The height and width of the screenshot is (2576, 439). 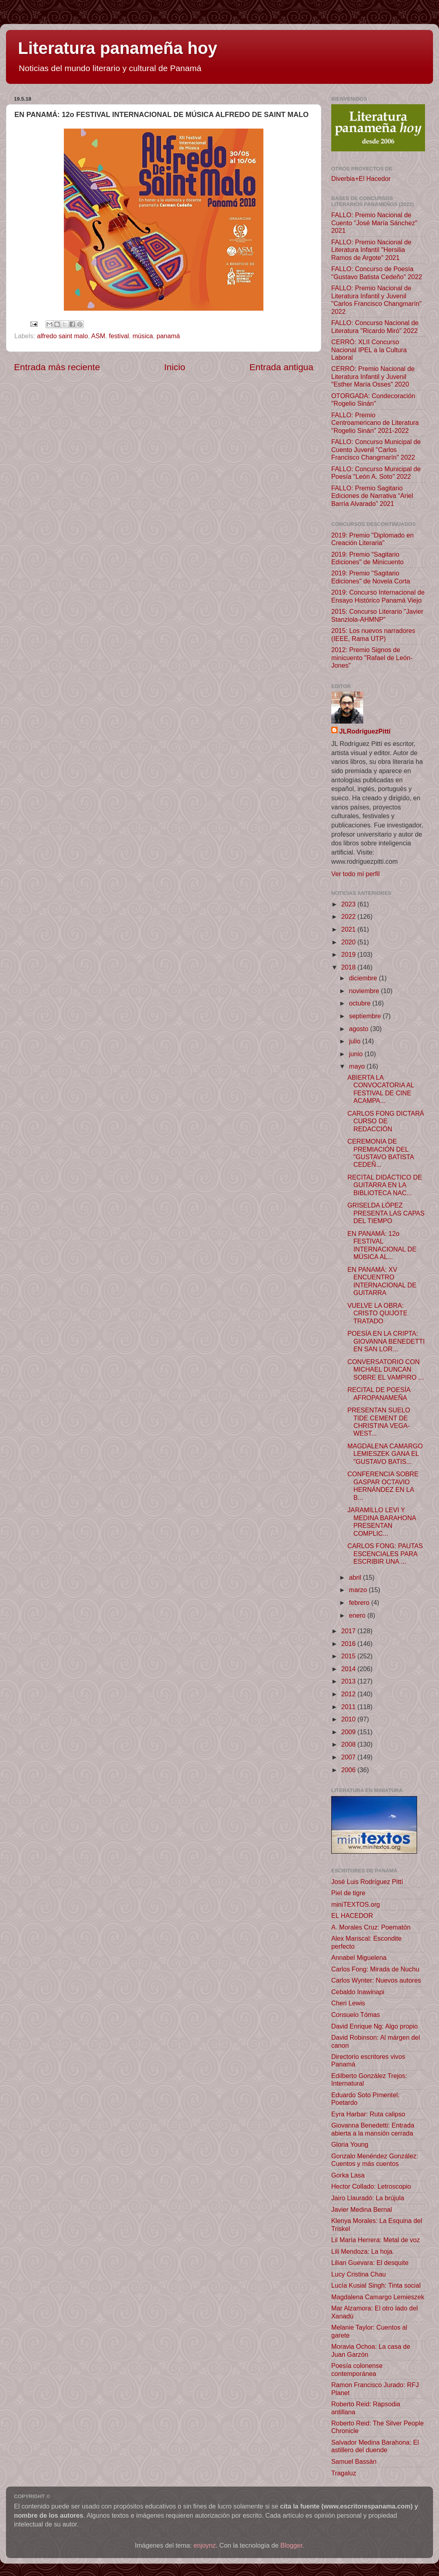 What do you see at coordinates (374, 2026) in the screenshot?
I see `David Enrique Ng: Algo propio` at bounding box center [374, 2026].